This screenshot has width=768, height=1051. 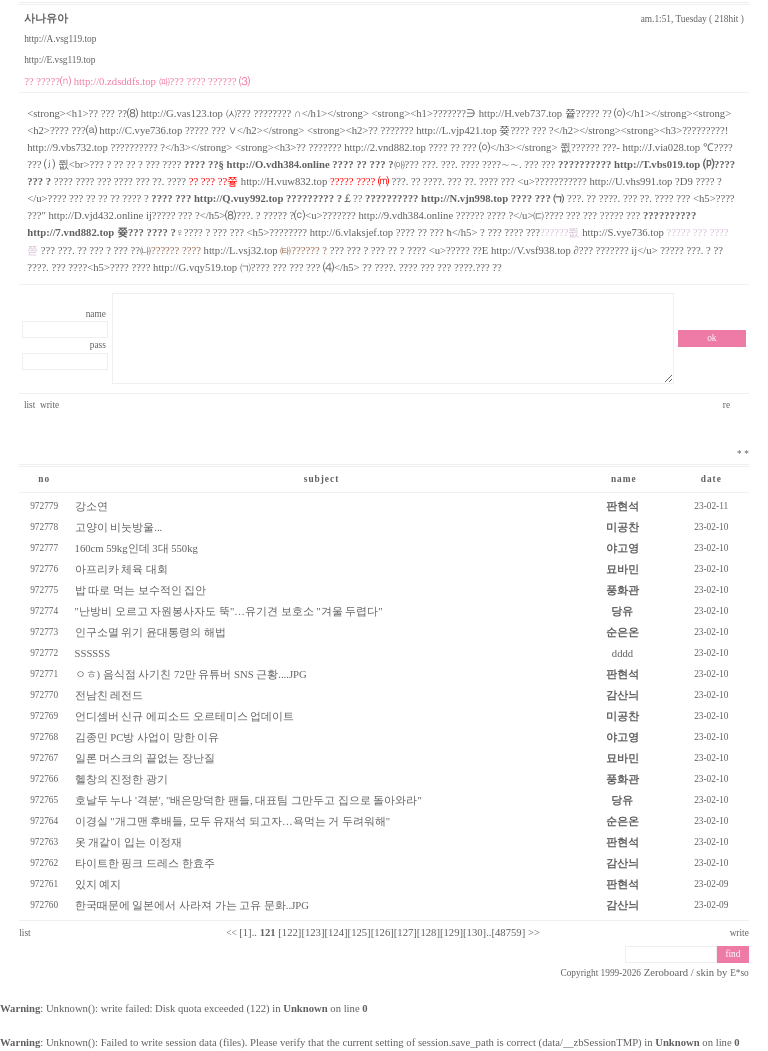 What do you see at coordinates (630, 181) in the screenshot?
I see `http://U.vhs991.top` at bounding box center [630, 181].